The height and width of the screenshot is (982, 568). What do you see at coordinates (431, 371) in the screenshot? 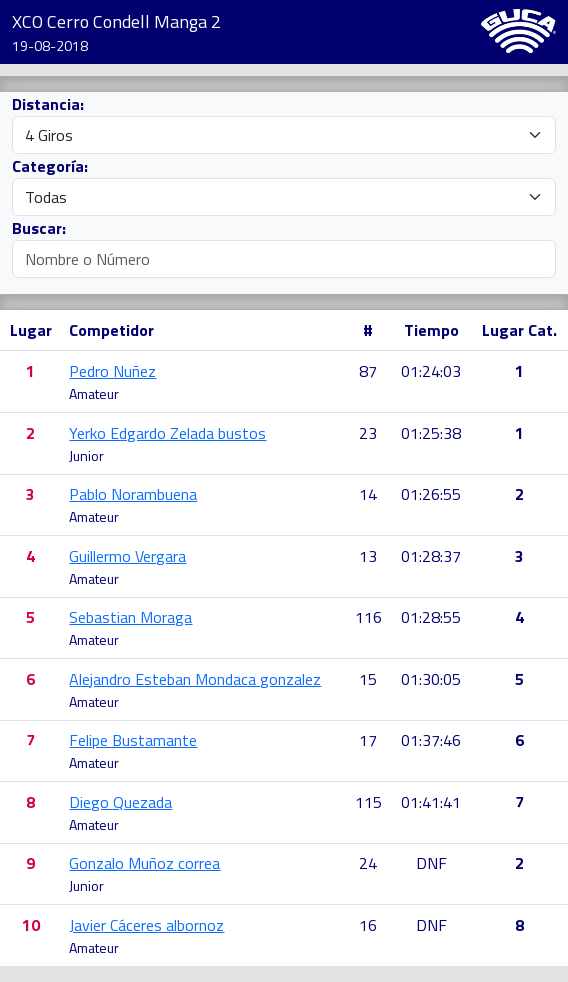
I see `01:24:03` at bounding box center [431, 371].